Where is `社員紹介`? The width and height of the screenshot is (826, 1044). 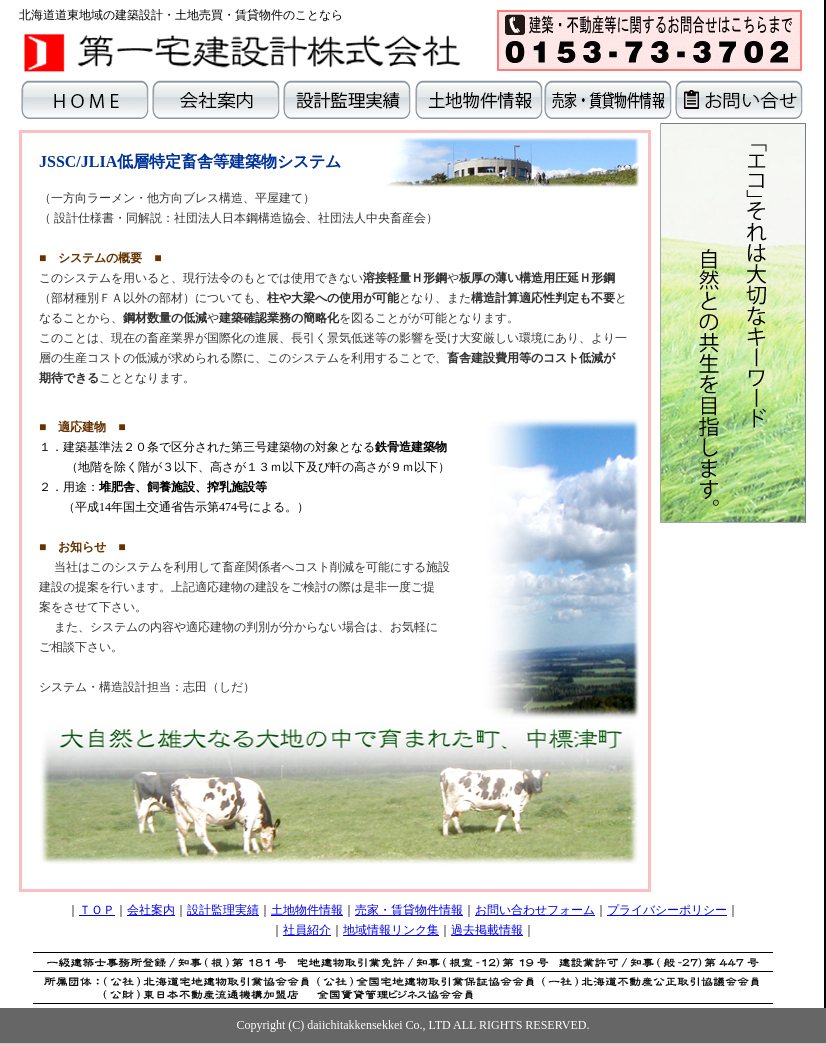
社員紹介 is located at coordinates (307, 930).